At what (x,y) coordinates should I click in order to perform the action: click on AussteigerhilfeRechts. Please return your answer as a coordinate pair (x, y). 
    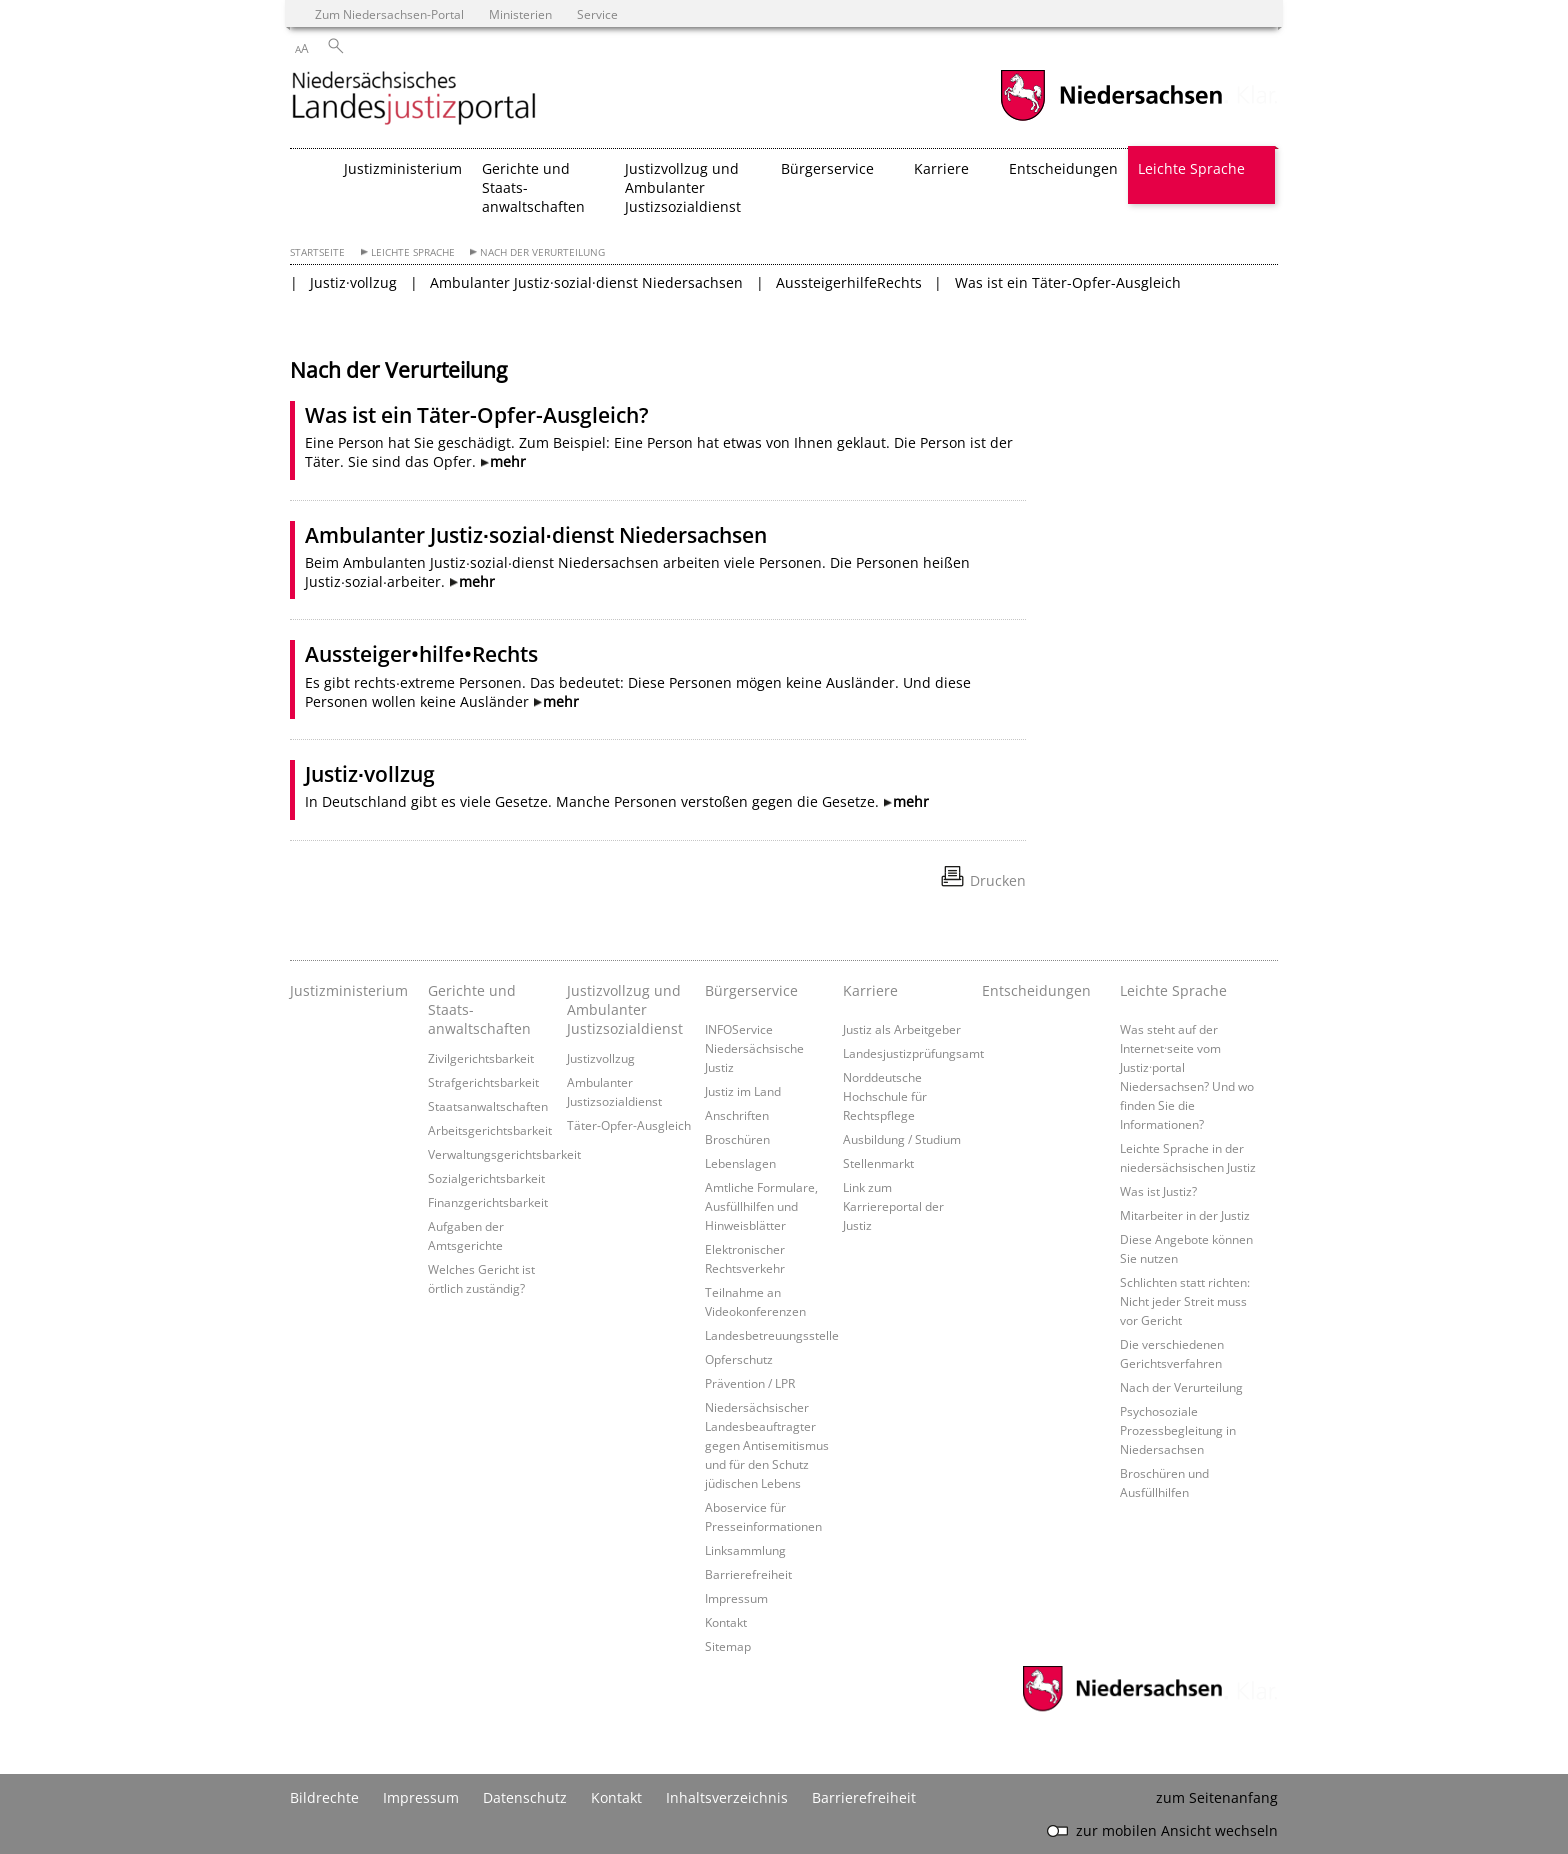
    Looking at the image, I should click on (849, 282).